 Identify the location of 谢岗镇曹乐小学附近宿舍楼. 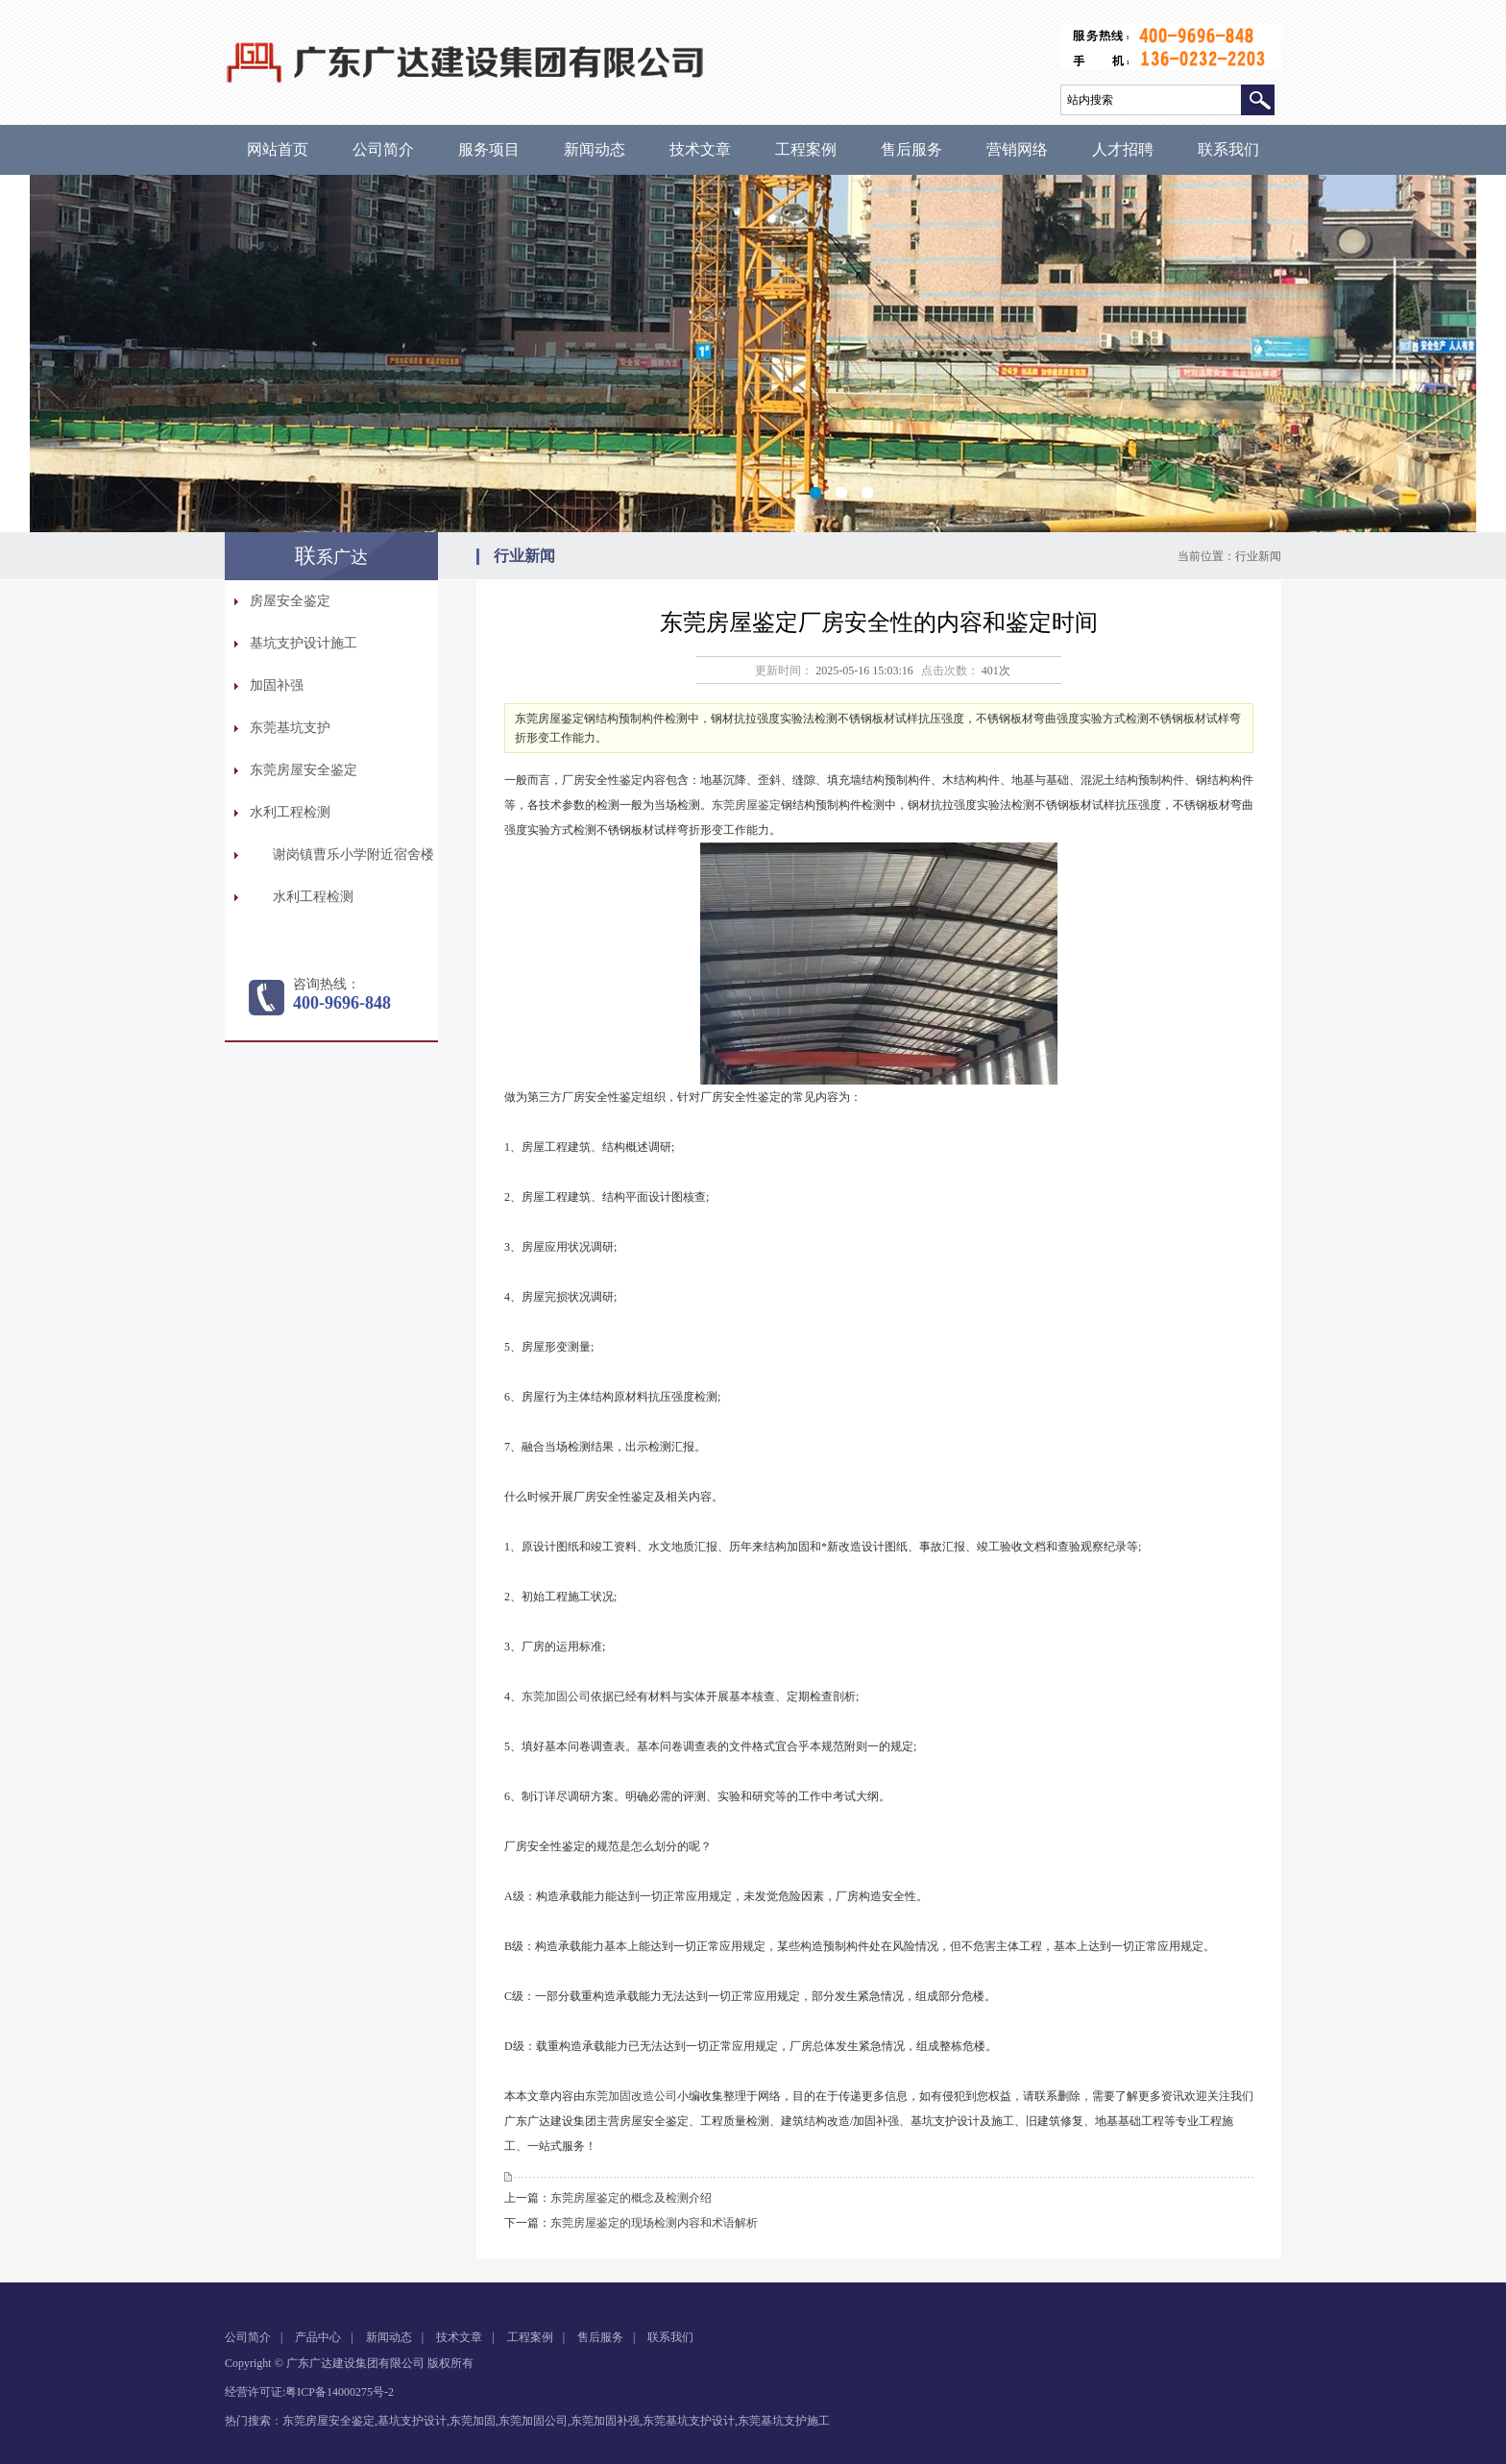
(353, 854).